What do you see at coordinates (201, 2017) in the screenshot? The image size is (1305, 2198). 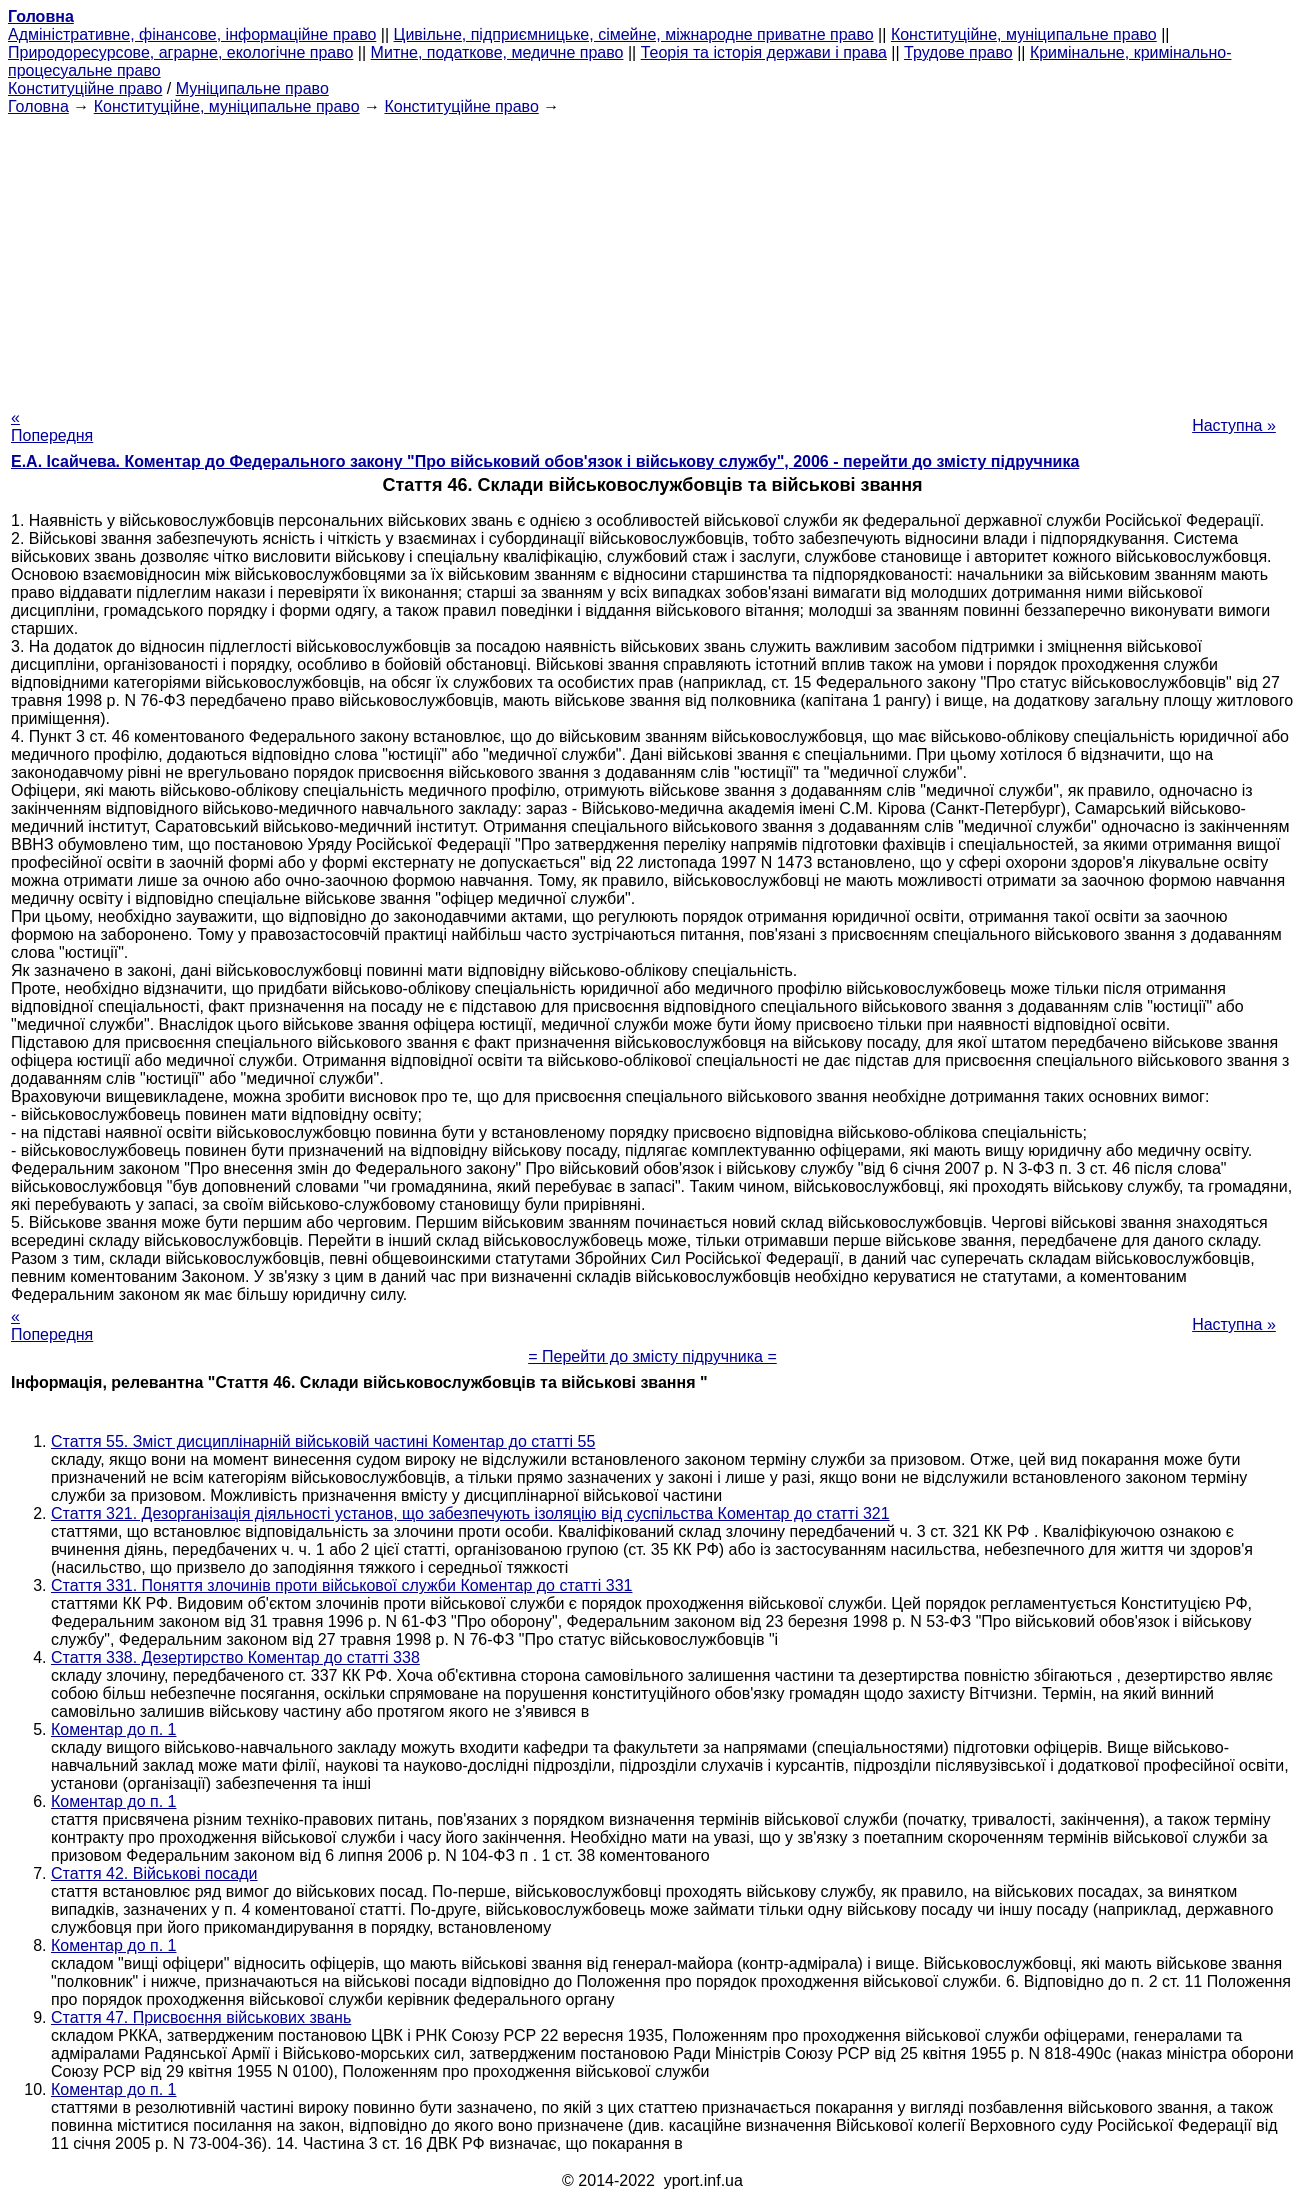 I see `Стаття 47. Присвоєння військових звань` at bounding box center [201, 2017].